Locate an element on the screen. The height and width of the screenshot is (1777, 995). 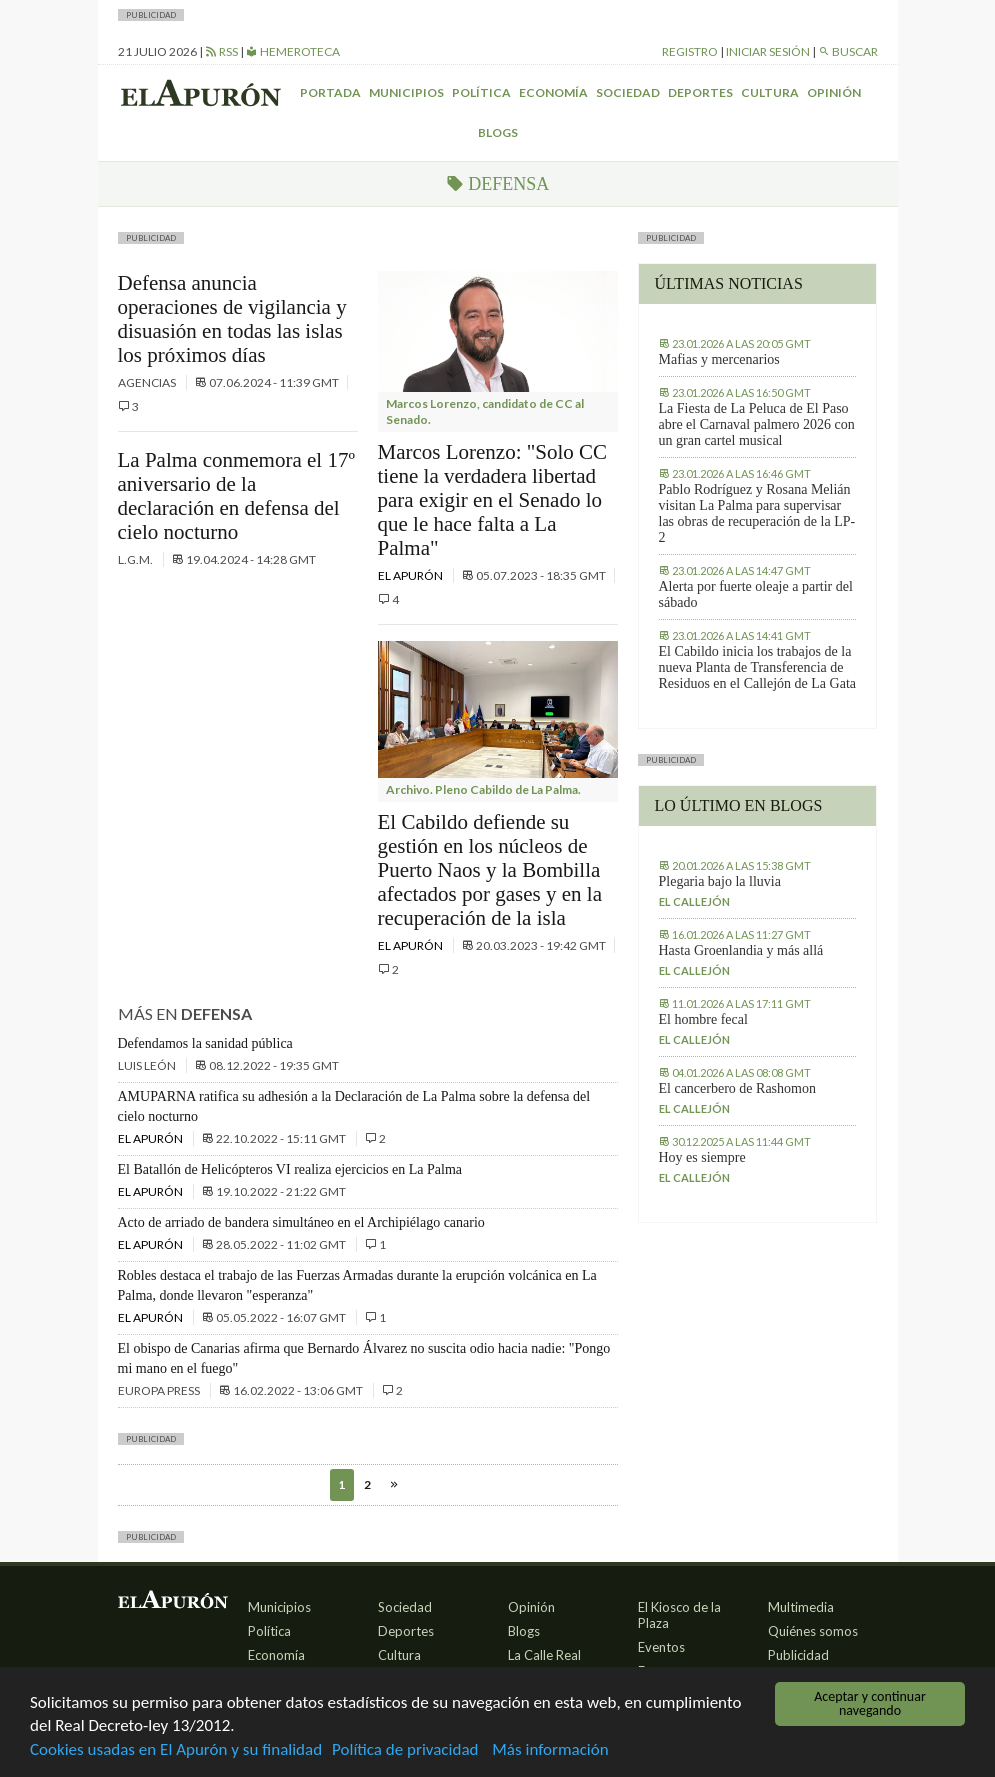
Iniciar sesión is located at coordinates (768, 51).